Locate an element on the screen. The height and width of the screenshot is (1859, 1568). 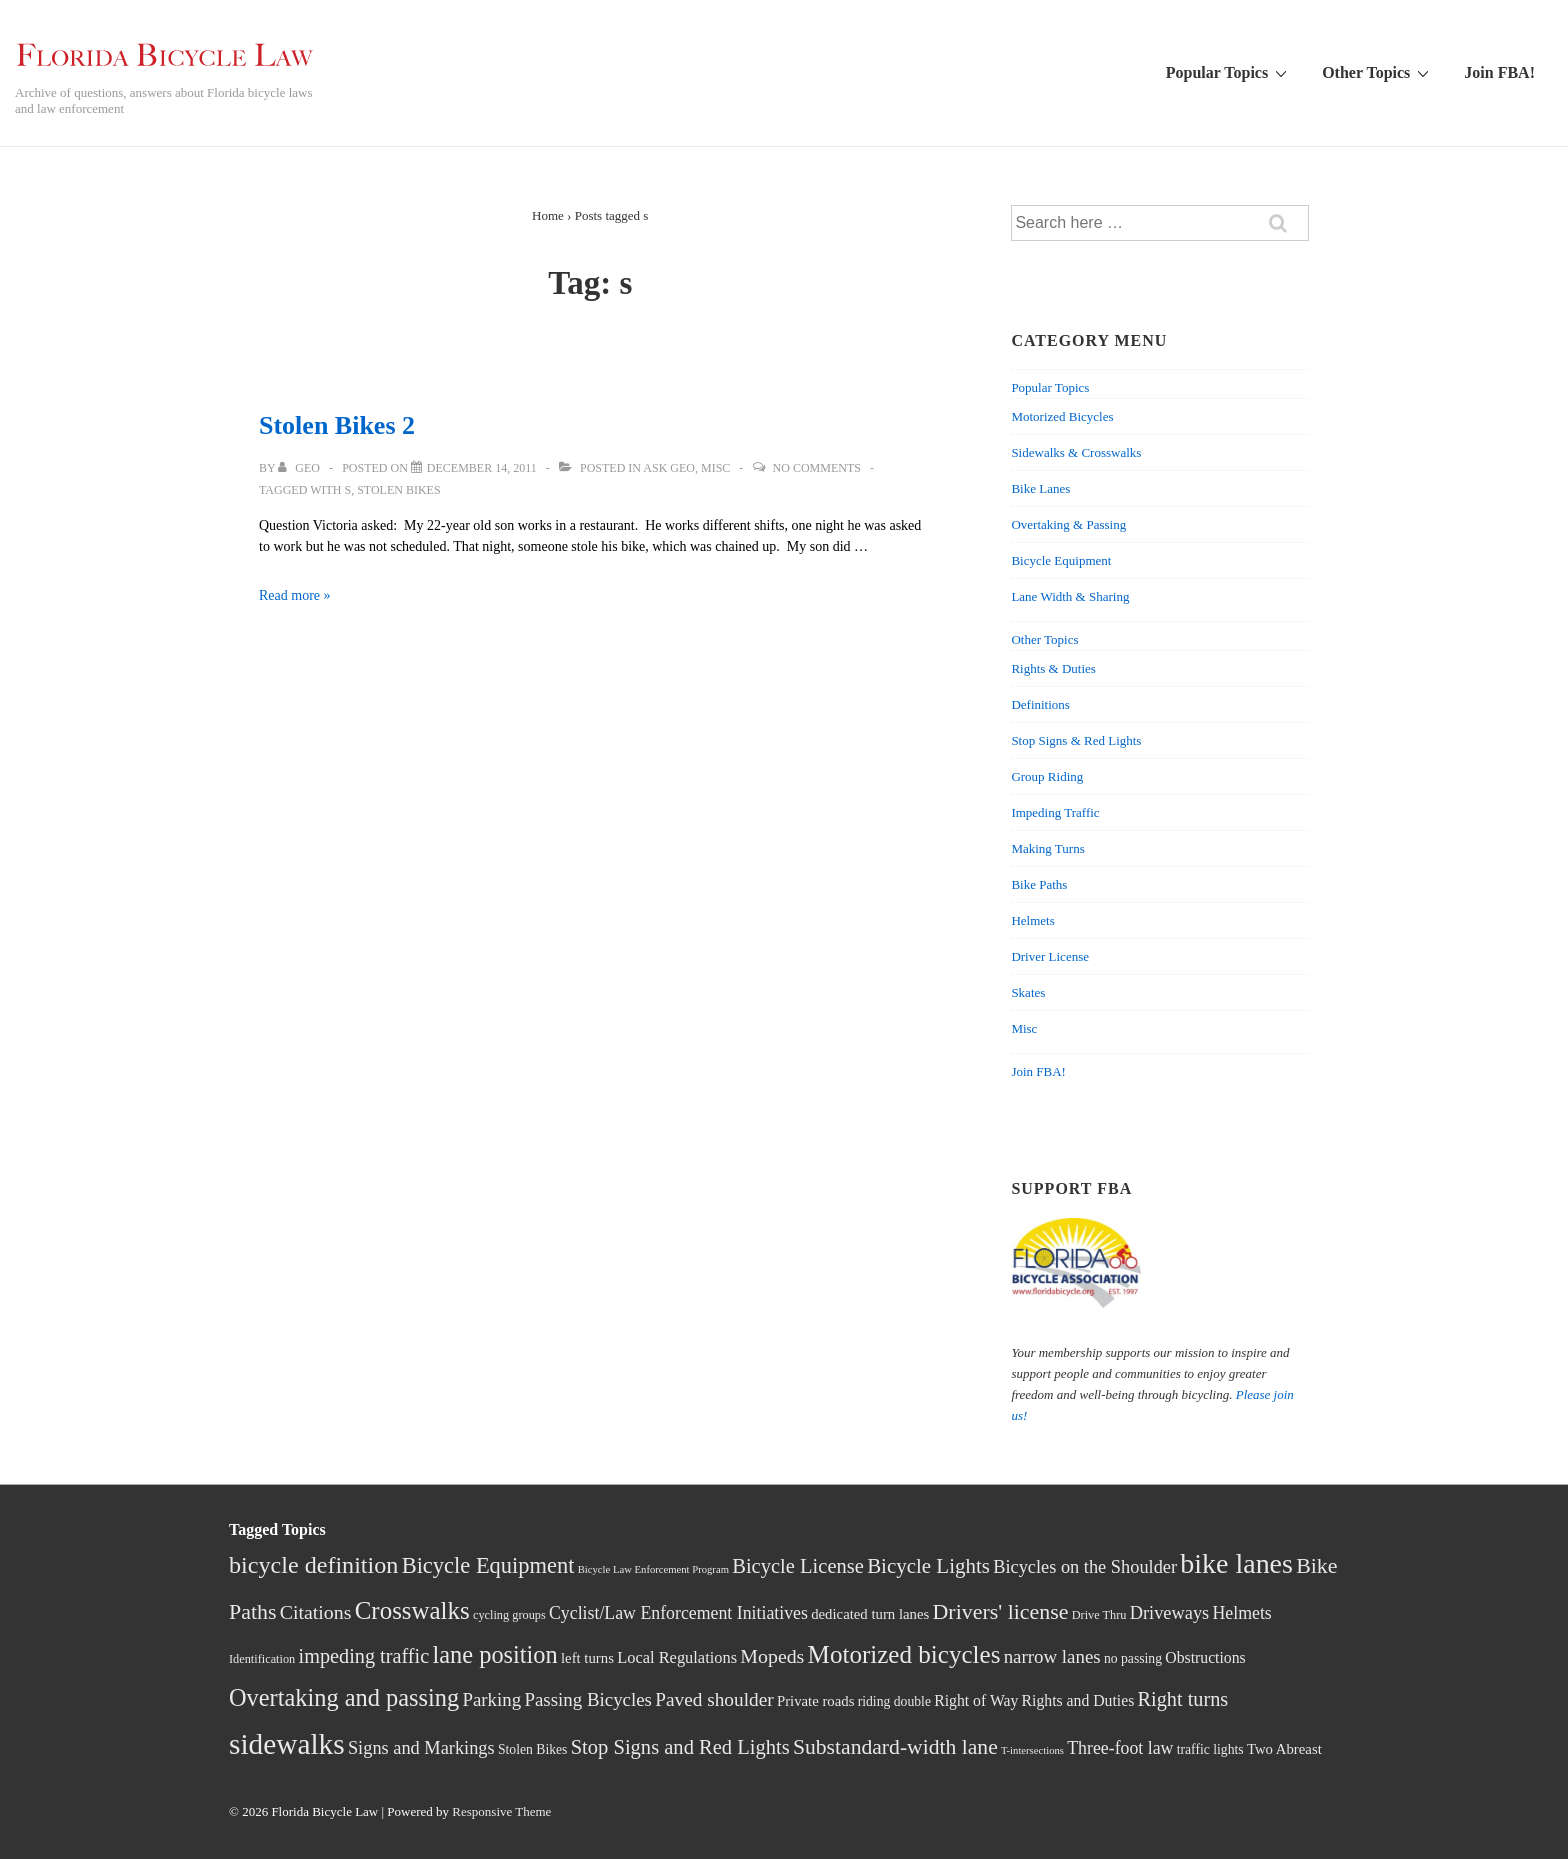
lane position [lane position (29 items)] is located at coordinates (495, 1654).